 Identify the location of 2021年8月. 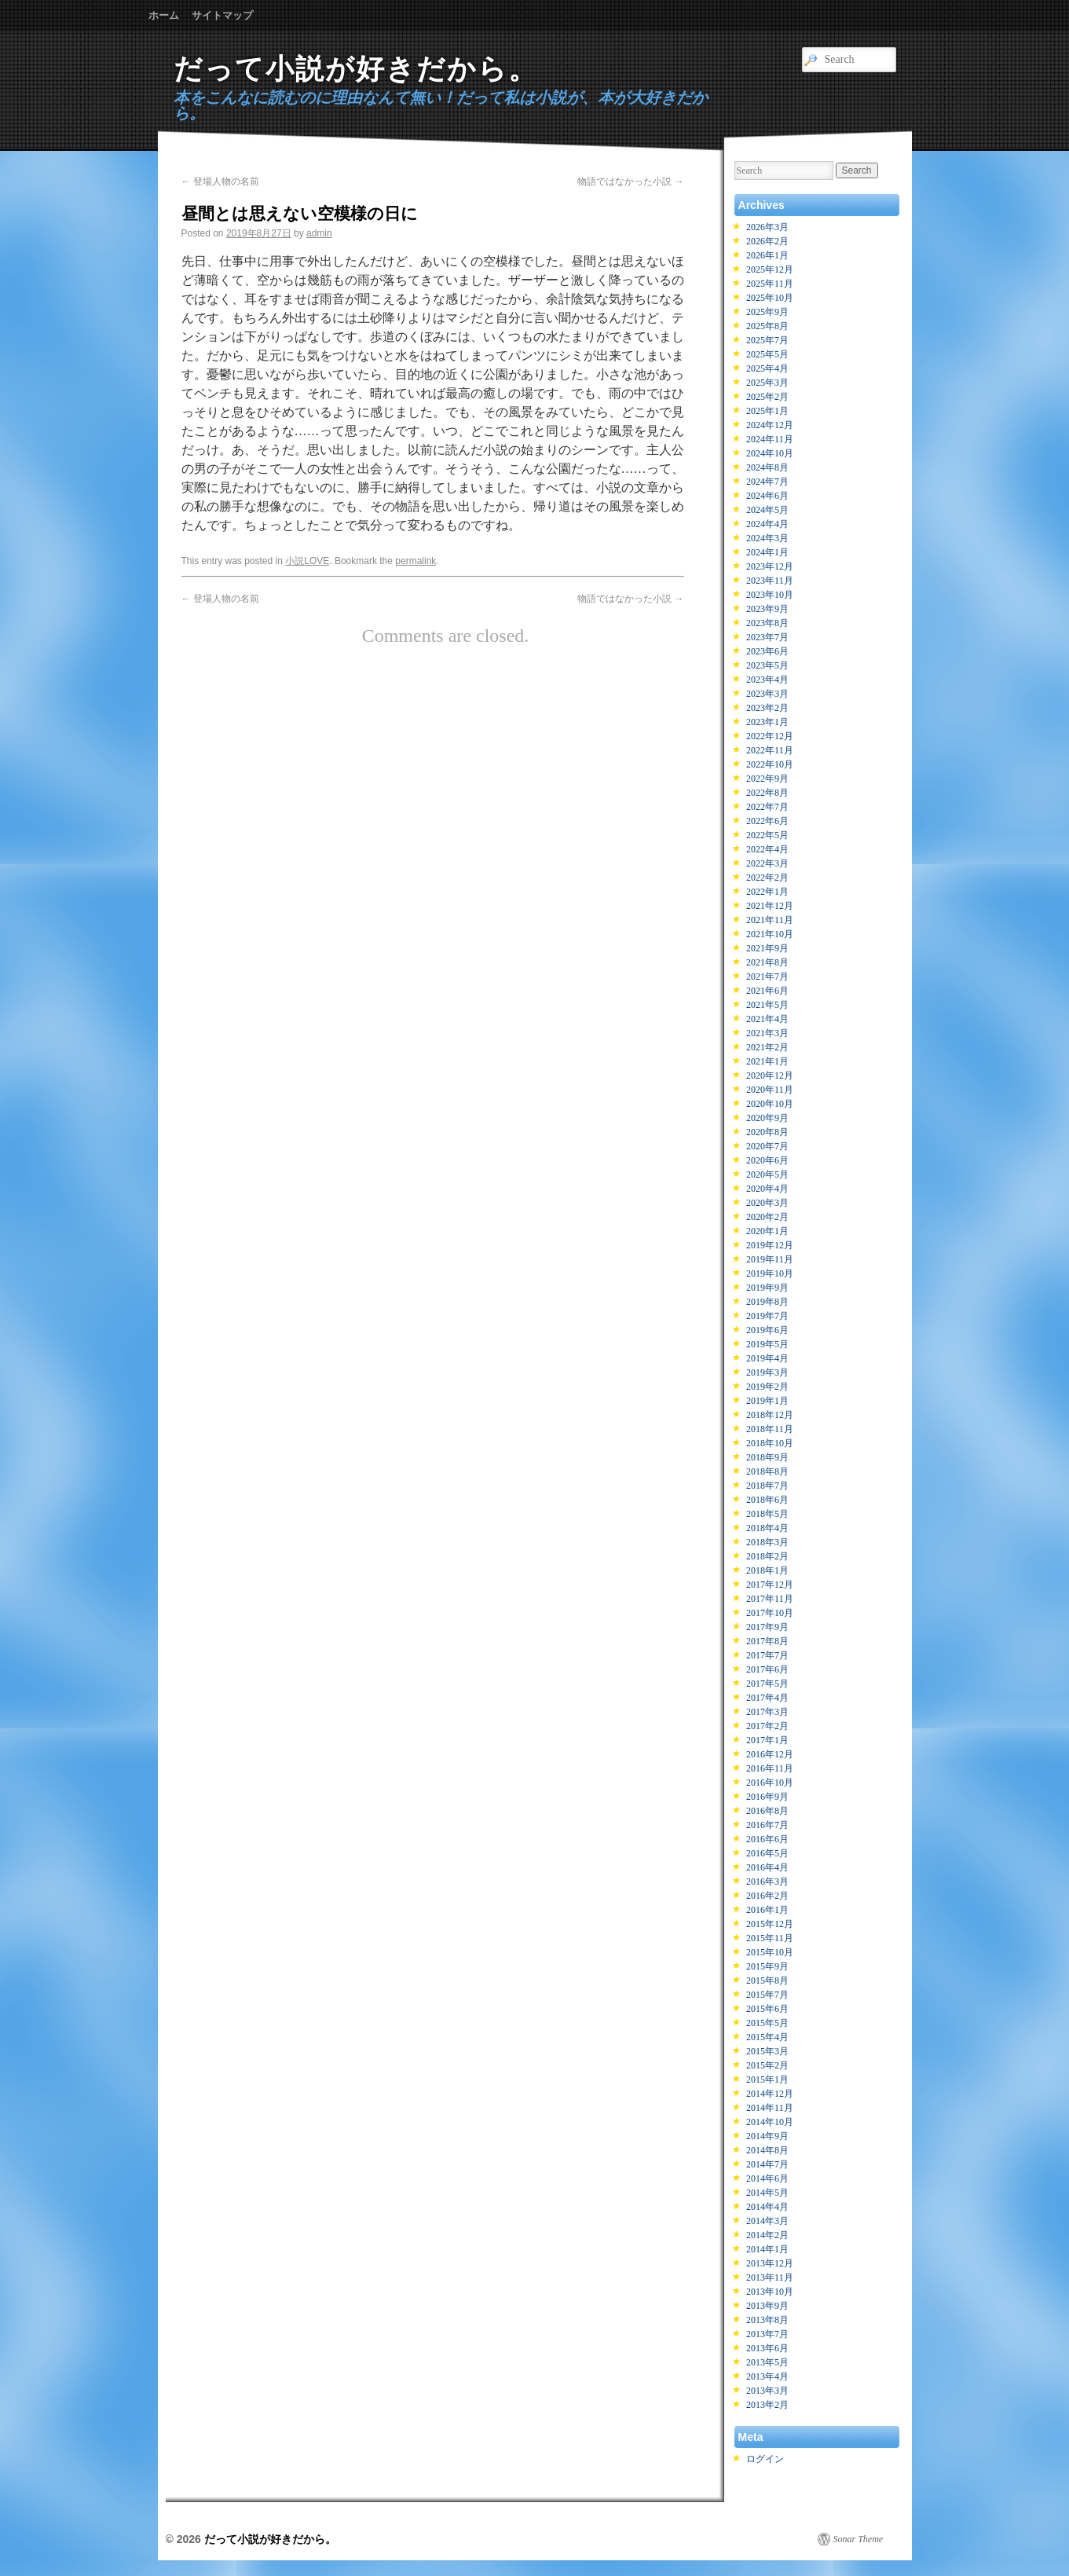
(767, 962).